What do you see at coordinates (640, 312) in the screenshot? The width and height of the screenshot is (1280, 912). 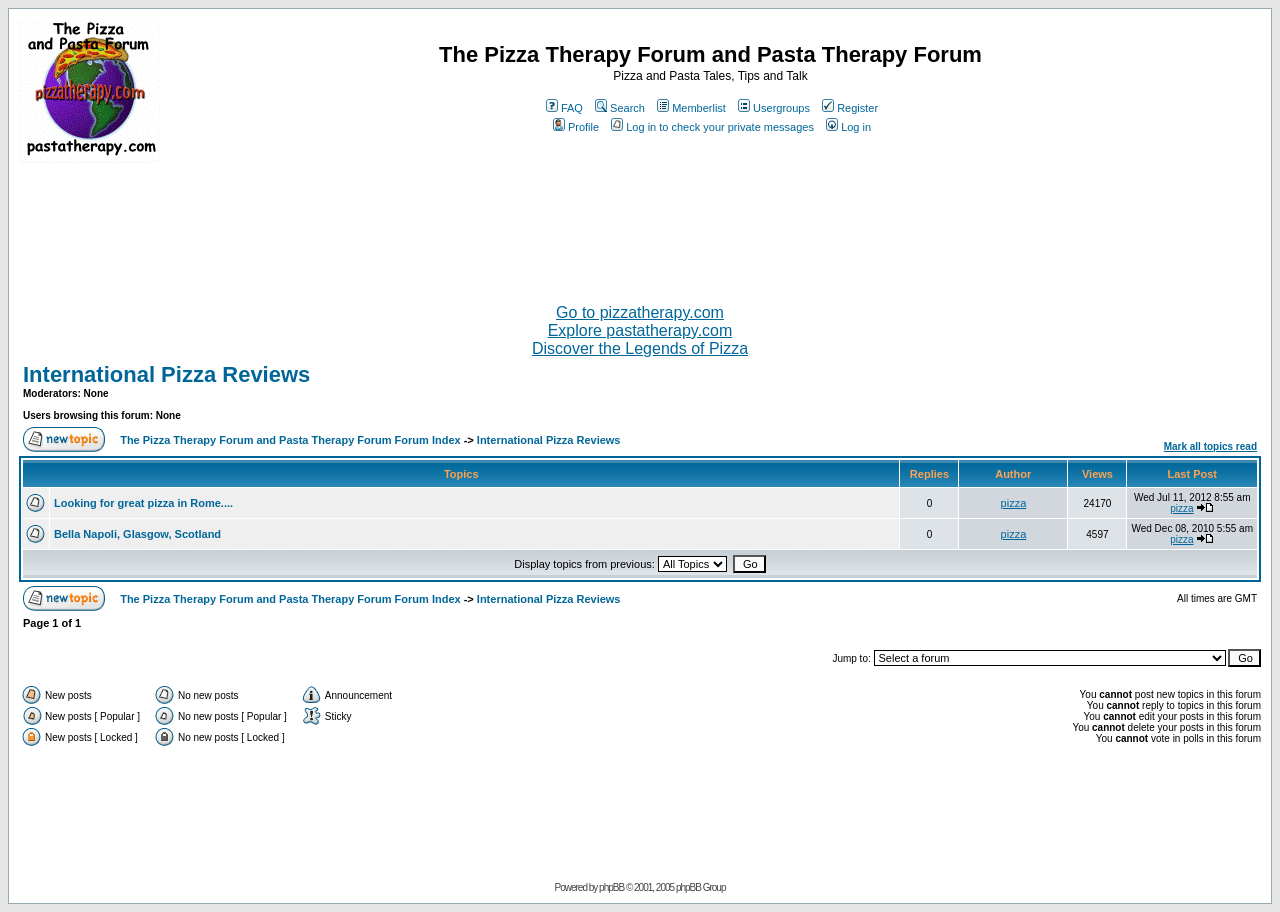 I see `Go to pizzatherapy.com` at bounding box center [640, 312].